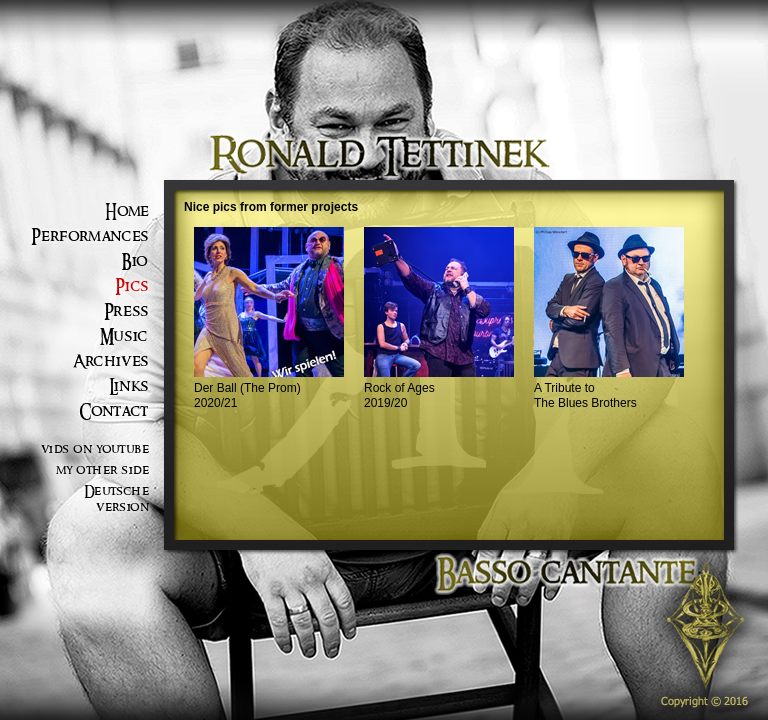 The image size is (768, 720). Describe the element at coordinates (116, 499) in the screenshot. I see `Deutsche version` at that location.